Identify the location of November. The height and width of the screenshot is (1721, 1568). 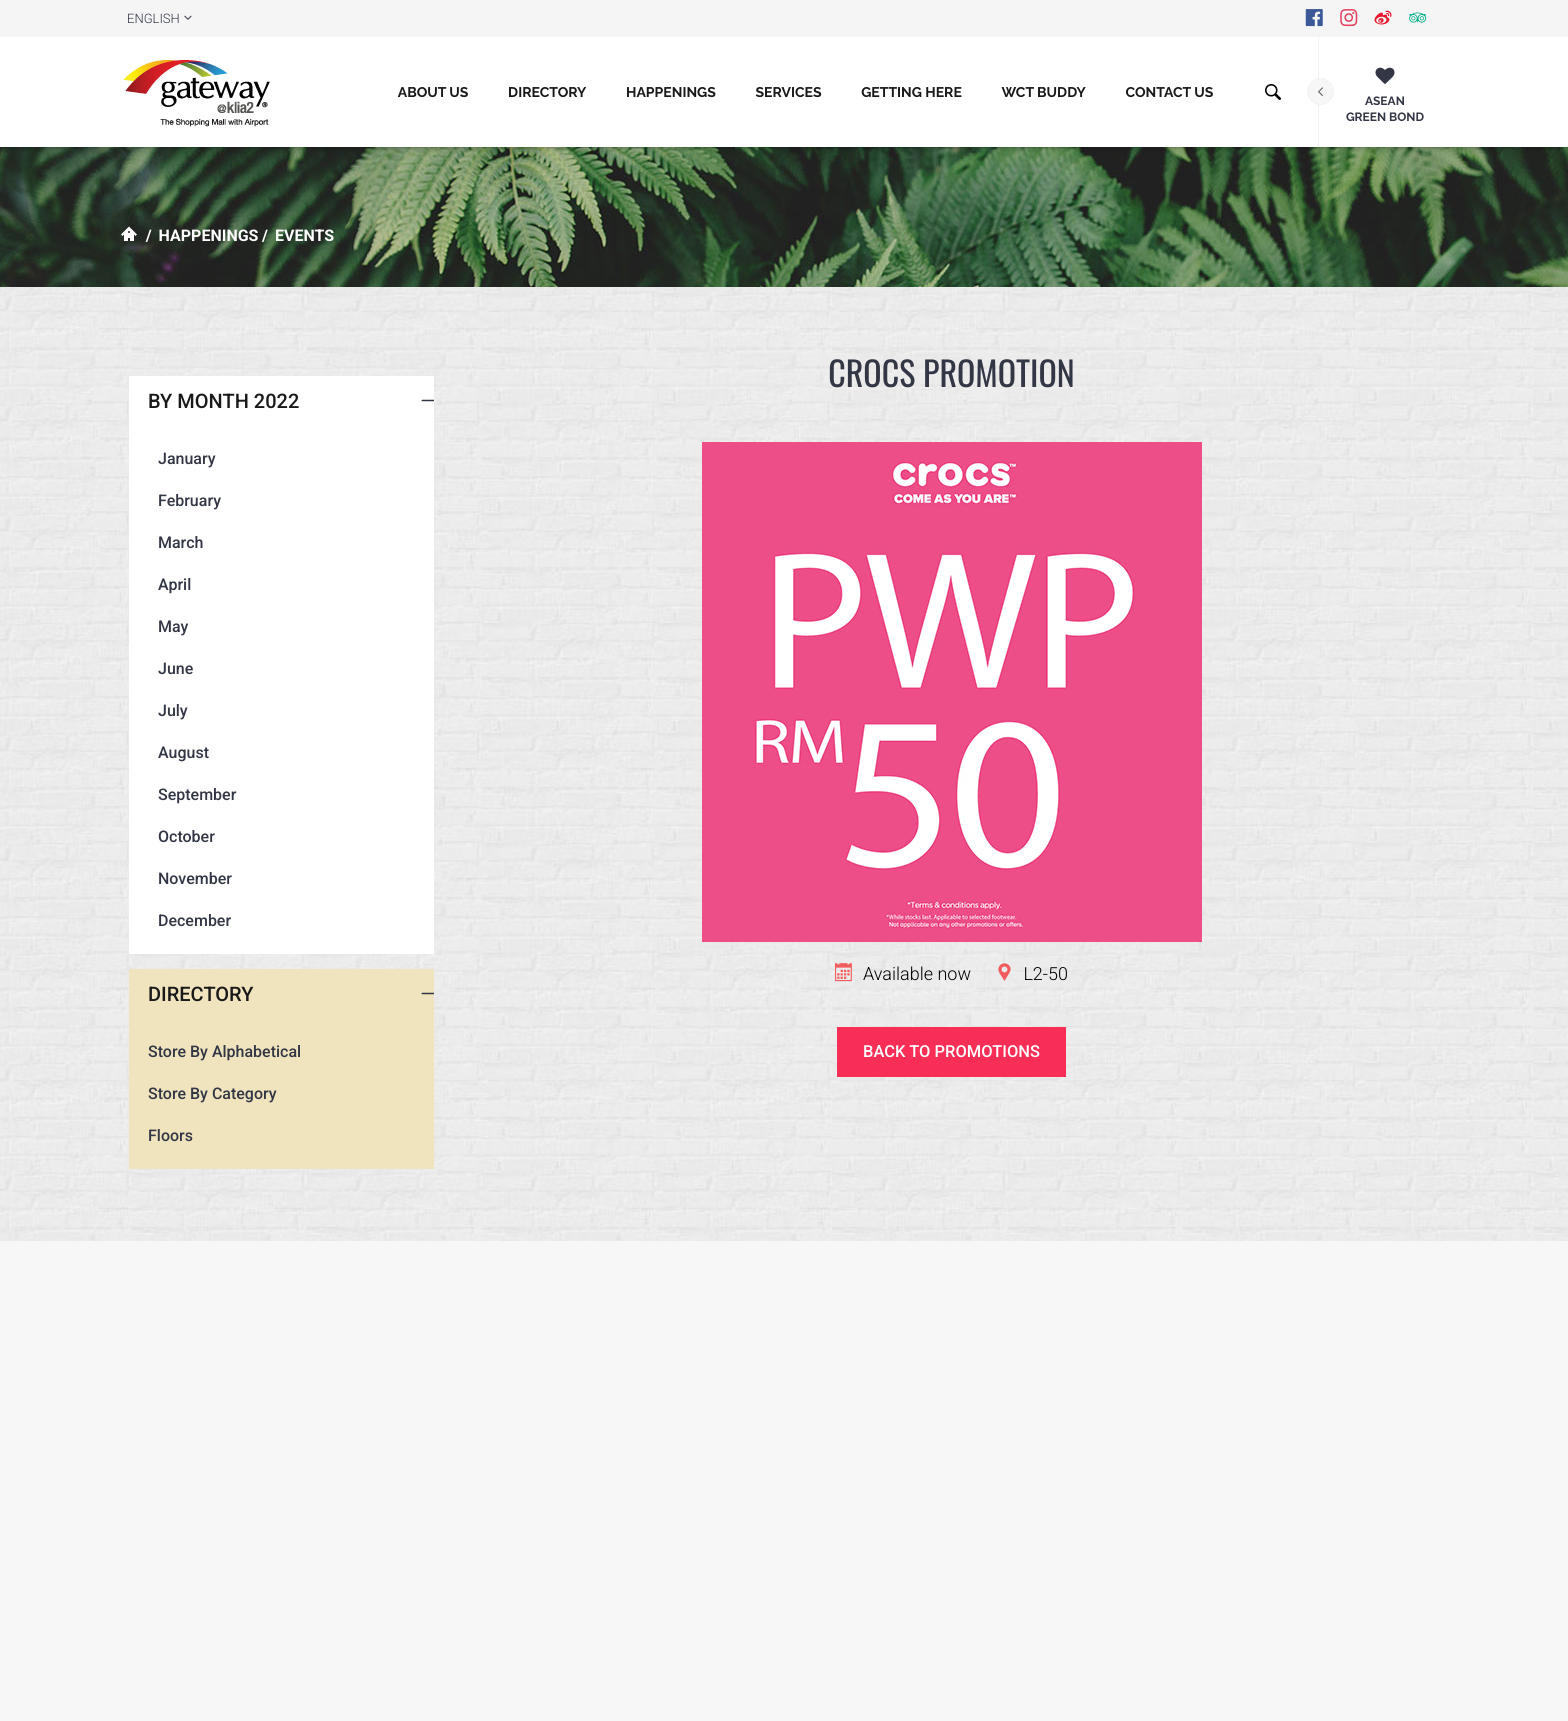
(190, 943).